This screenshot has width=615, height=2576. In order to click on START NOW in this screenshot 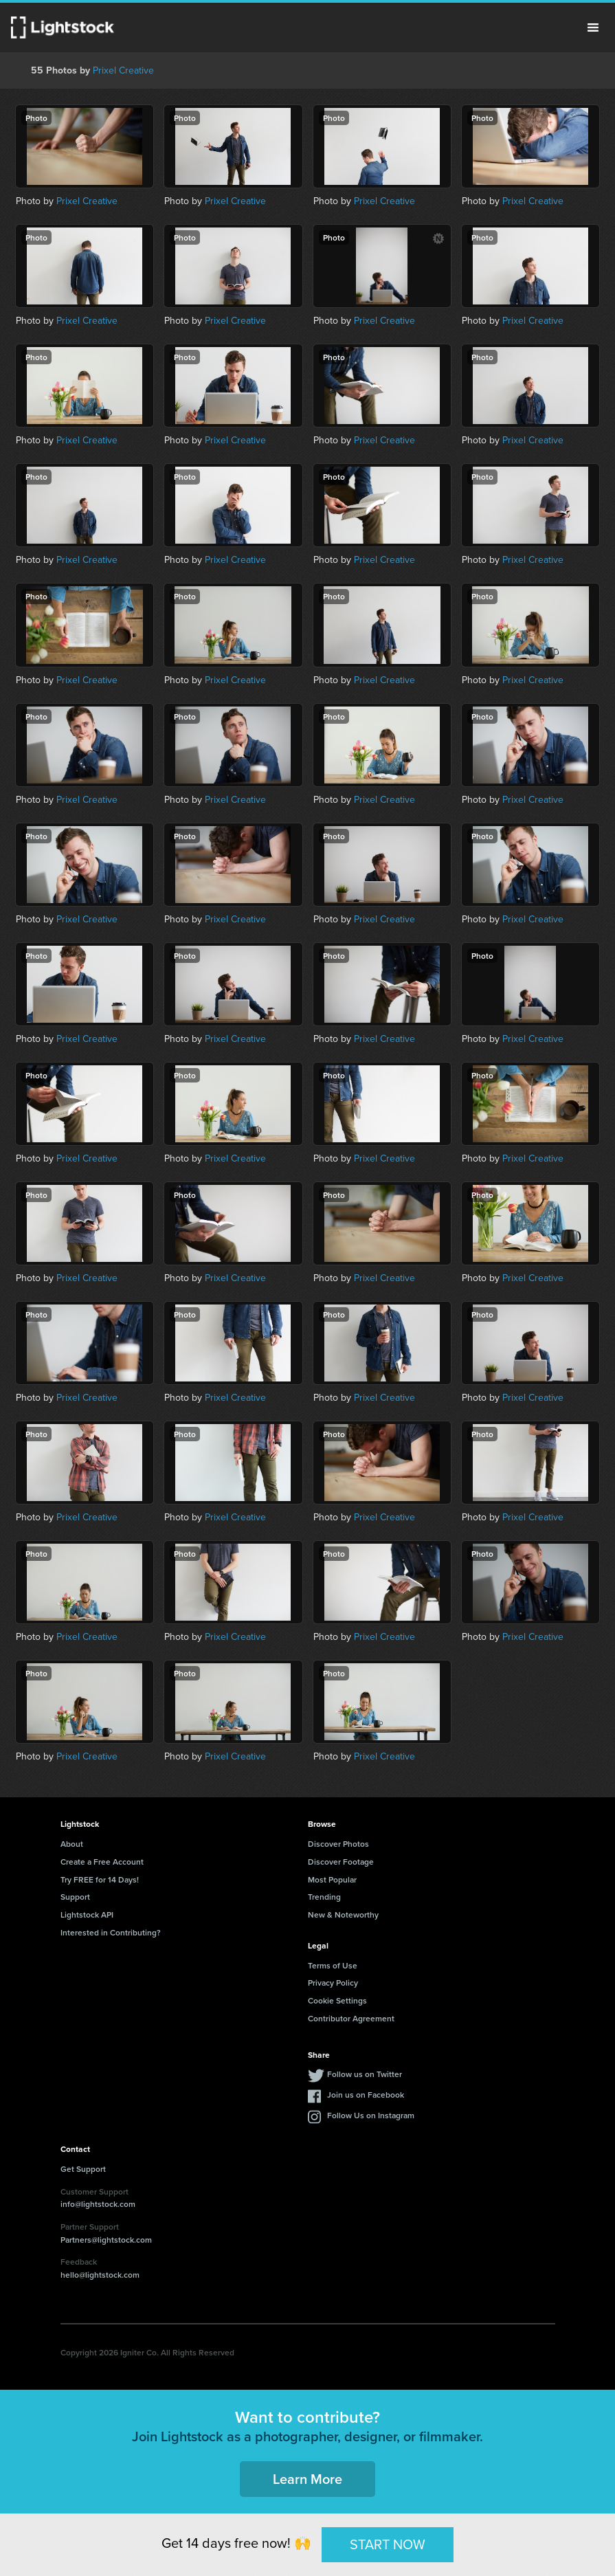, I will do `click(387, 2544)`.